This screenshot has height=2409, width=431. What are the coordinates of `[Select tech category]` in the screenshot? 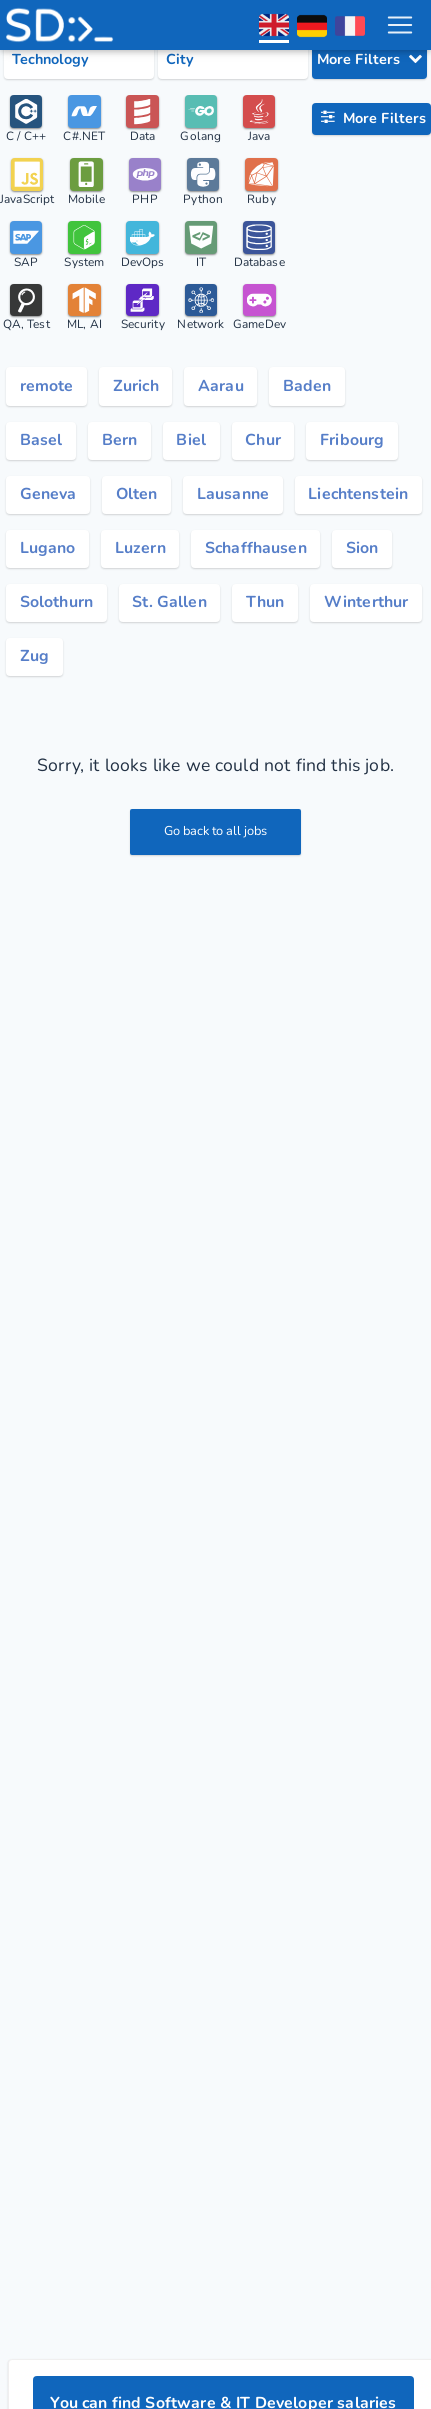 It's located at (79, 60).